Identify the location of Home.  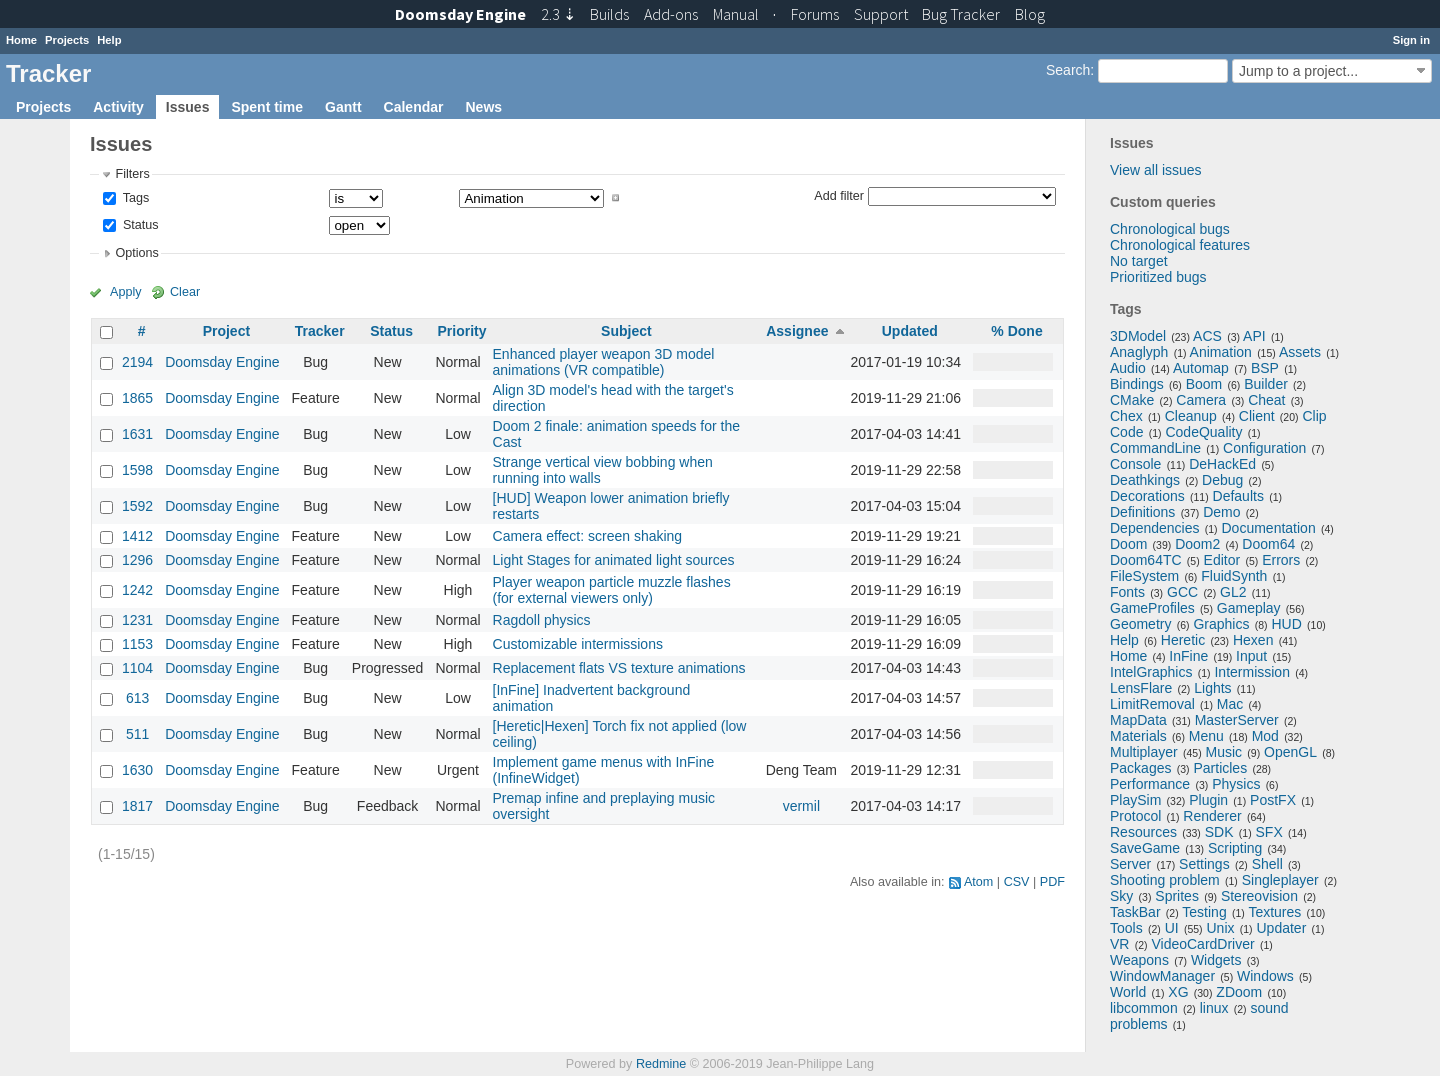
(21, 40).